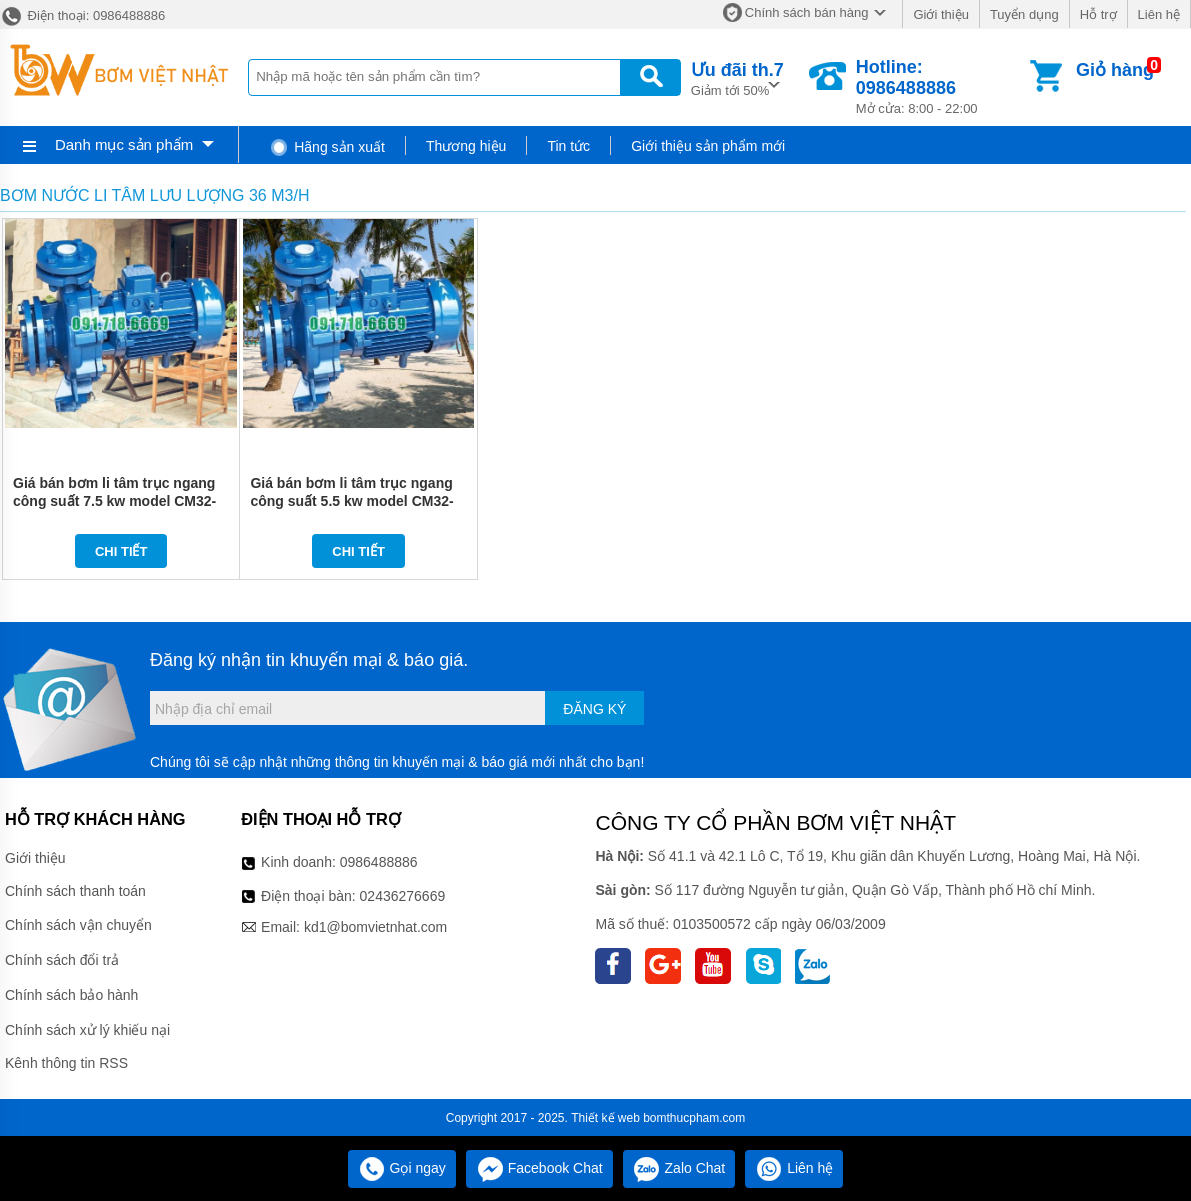 The width and height of the screenshot is (1191, 1201). Describe the element at coordinates (466, 146) in the screenshot. I see `Thương hiệu` at that location.